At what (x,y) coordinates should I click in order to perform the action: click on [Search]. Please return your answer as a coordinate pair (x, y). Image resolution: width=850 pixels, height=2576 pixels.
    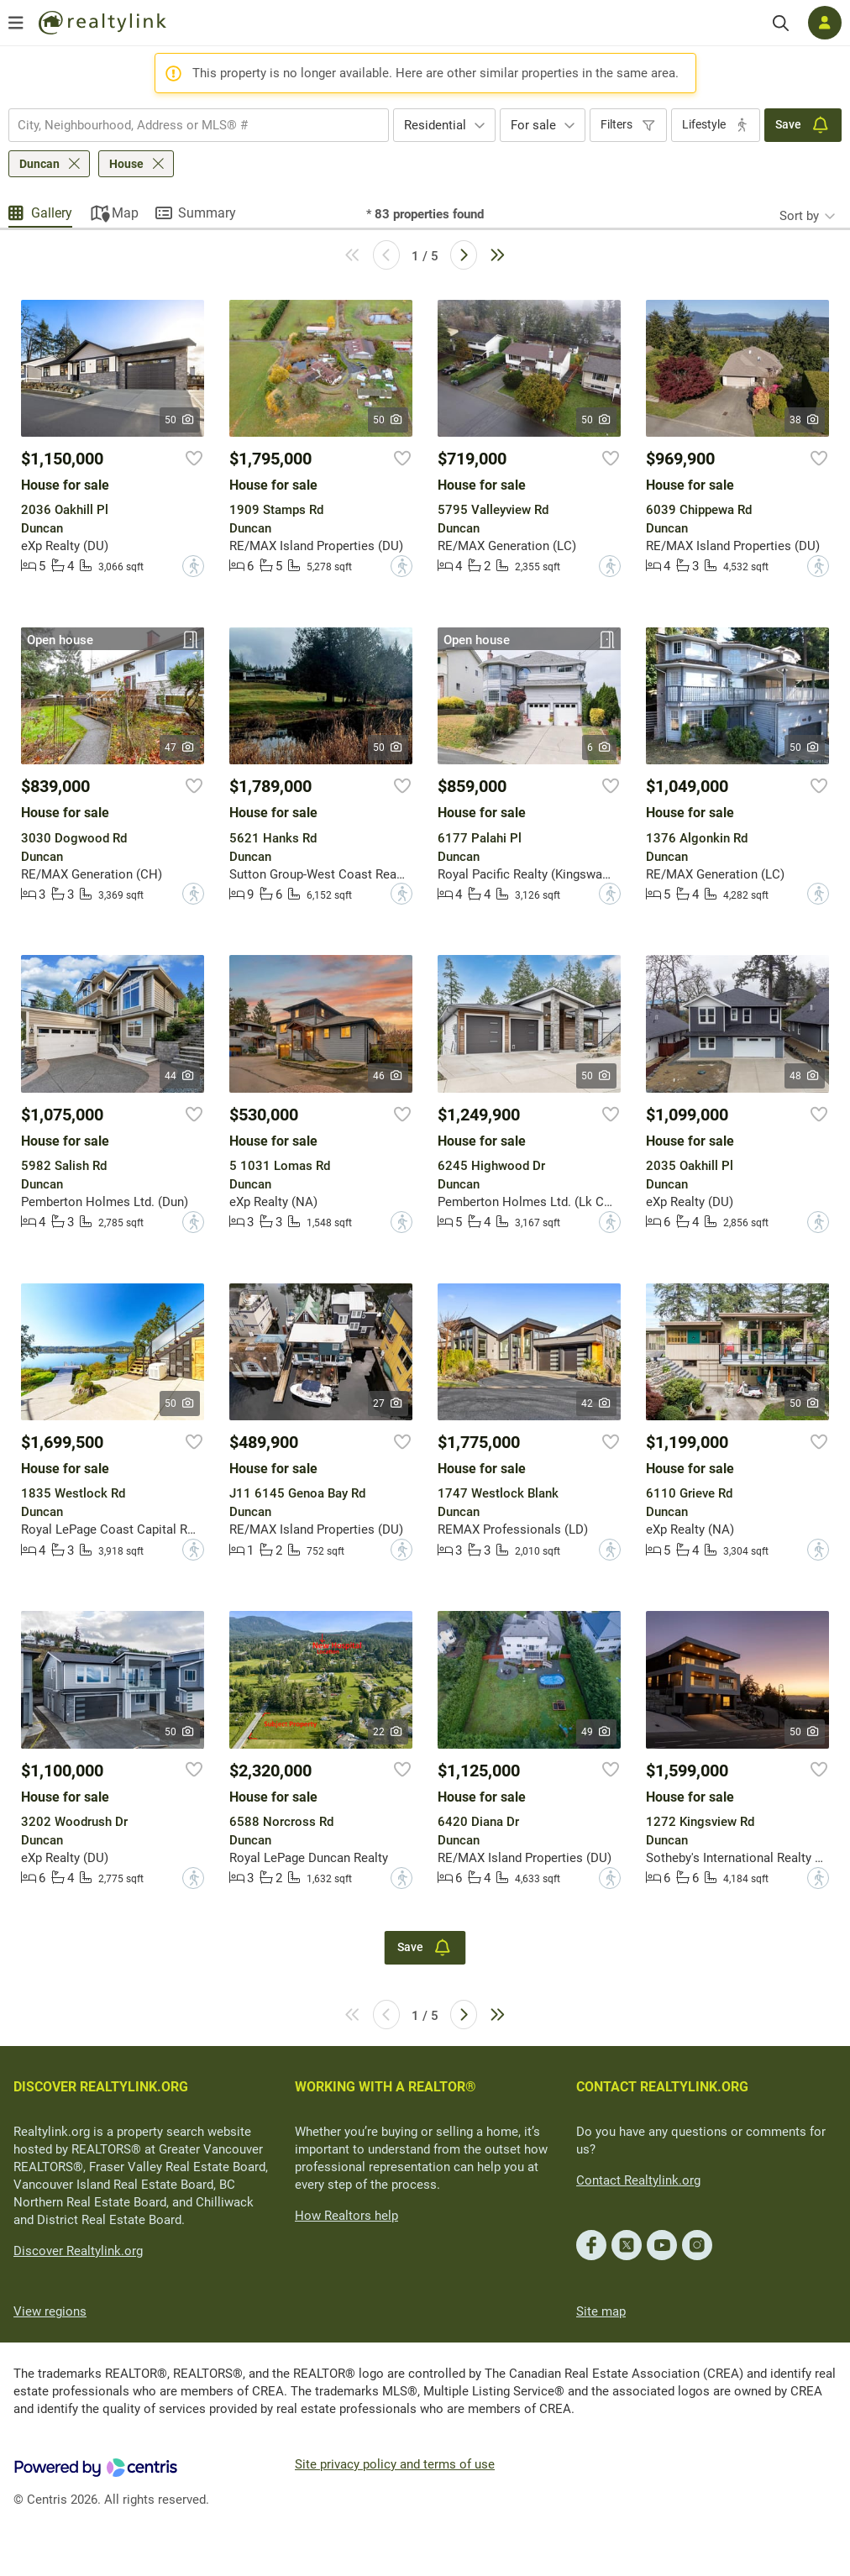
    Looking at the image, I should click on (780, 23).